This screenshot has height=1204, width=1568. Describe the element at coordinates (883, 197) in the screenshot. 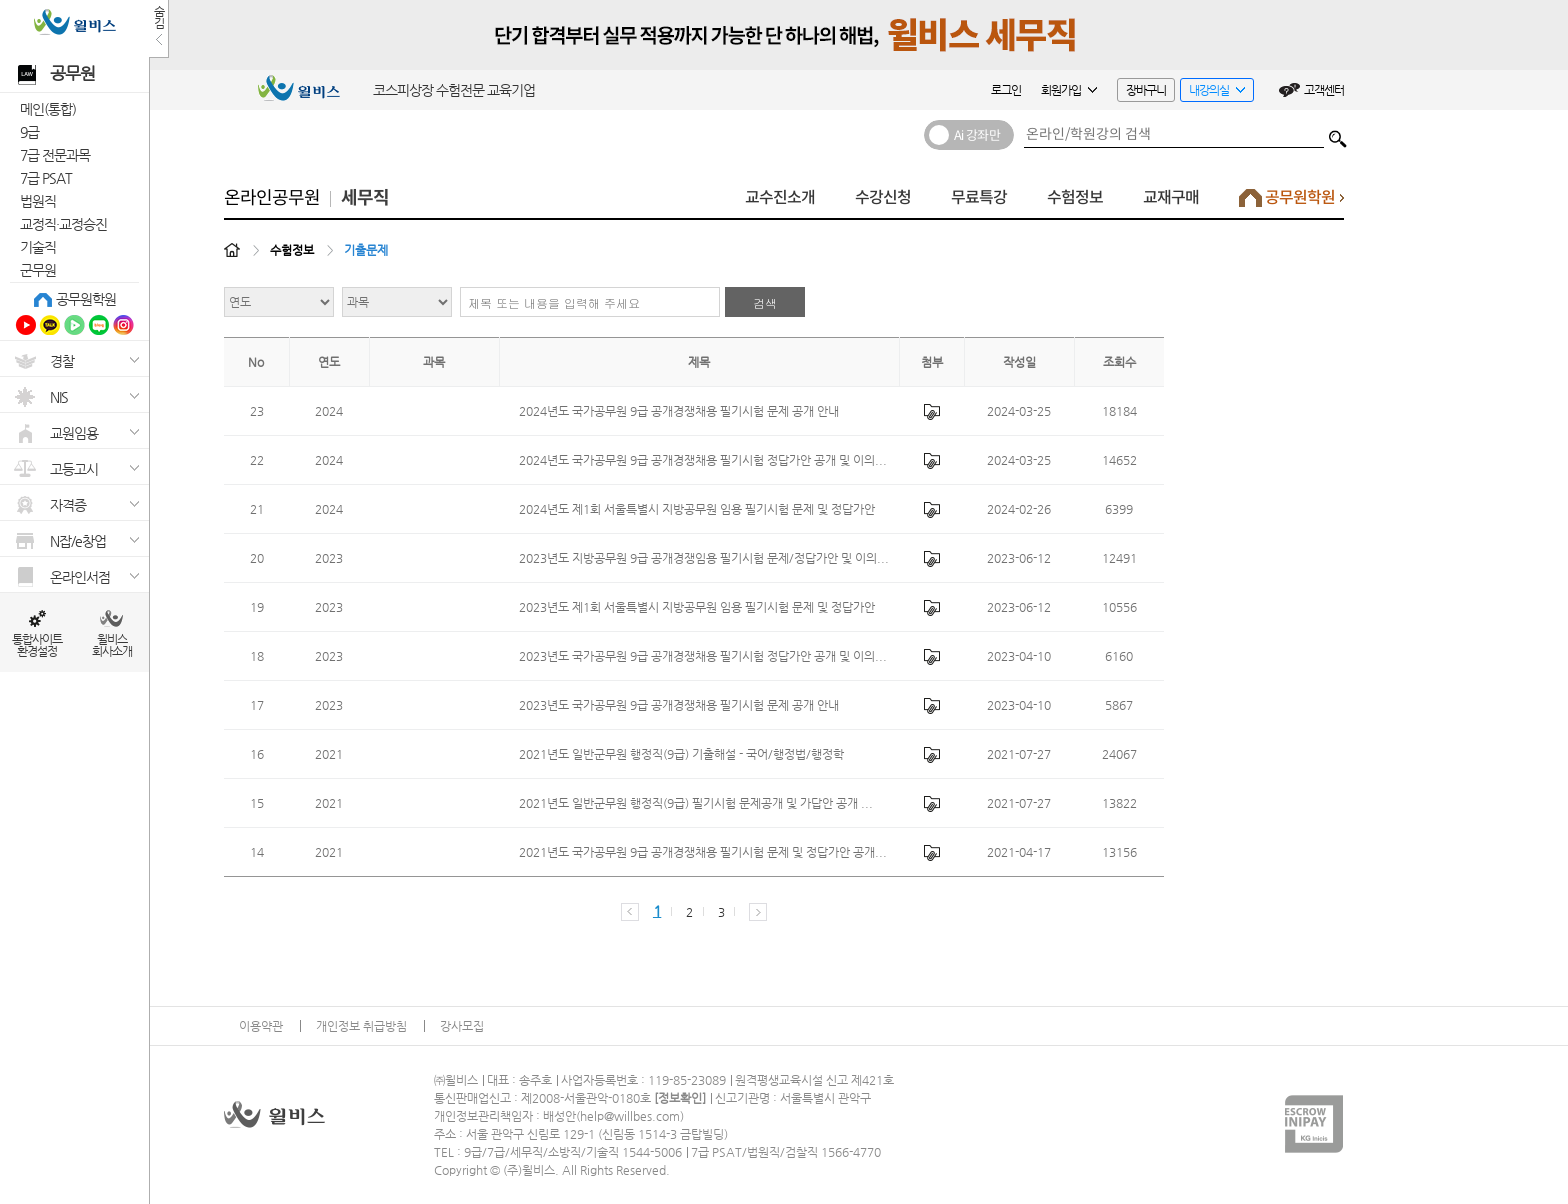

I see `수강신청` at that location.